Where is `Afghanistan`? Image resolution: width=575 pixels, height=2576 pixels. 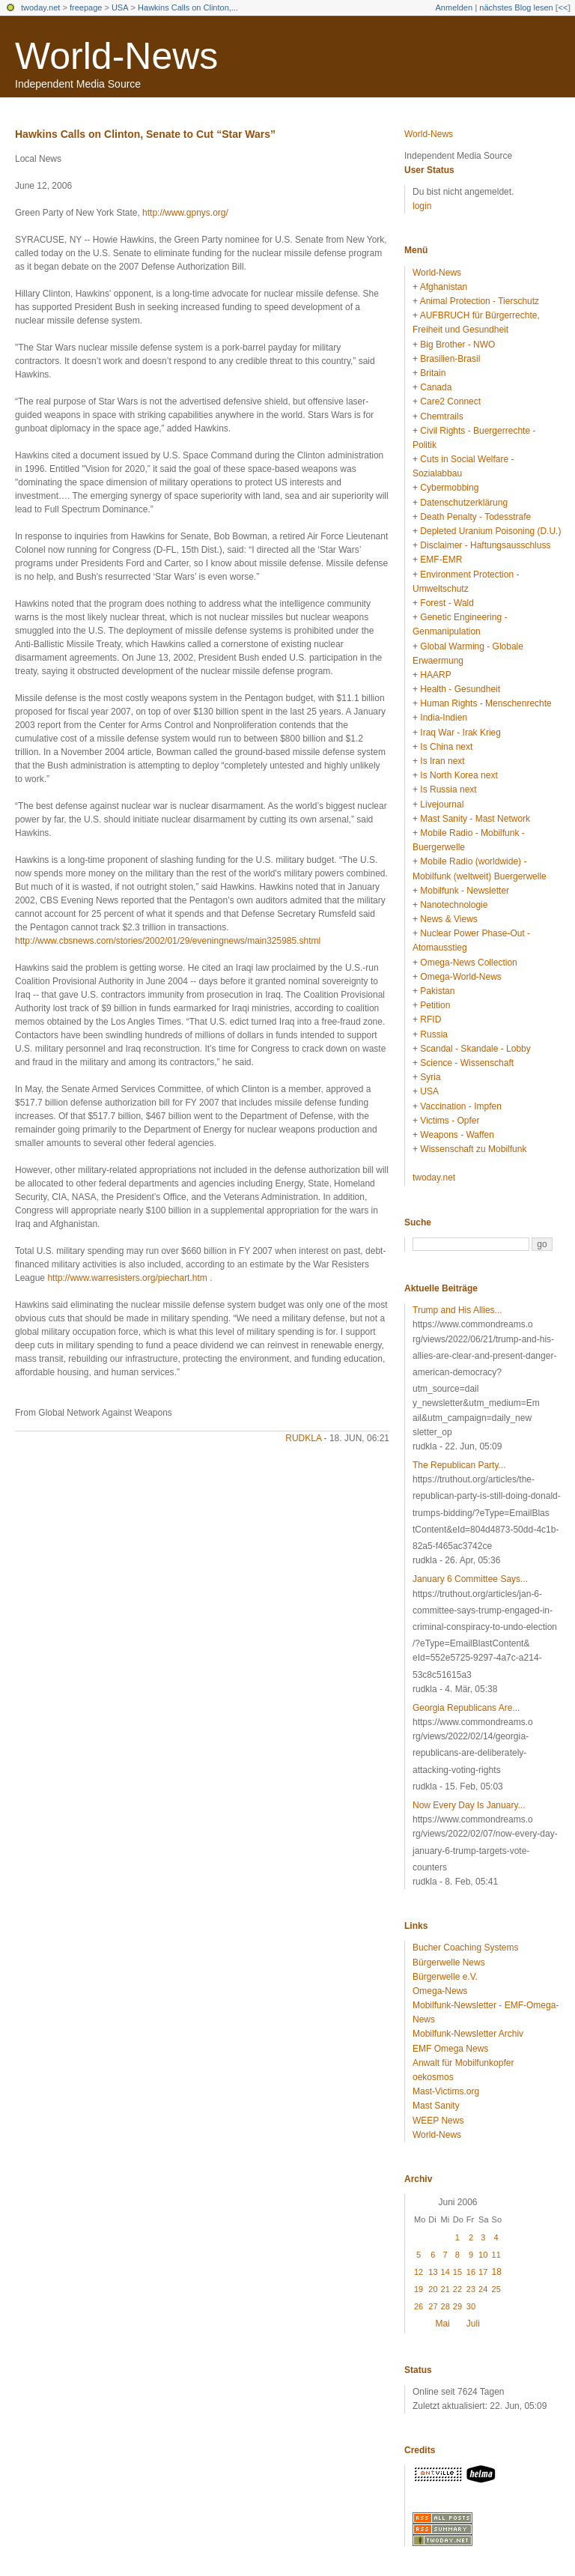
Afghanistan is located at coordinates (443, 287).